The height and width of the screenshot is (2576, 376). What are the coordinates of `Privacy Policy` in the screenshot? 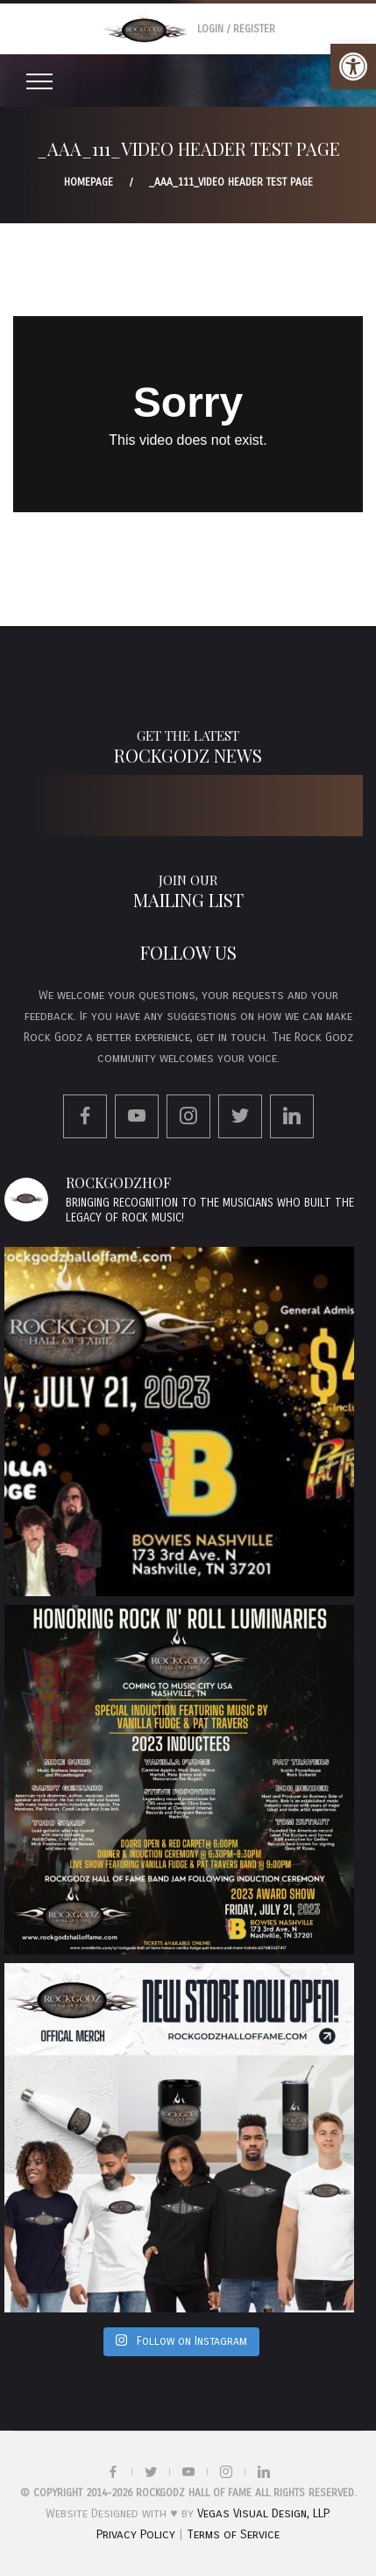 It's located at (135, 2534).